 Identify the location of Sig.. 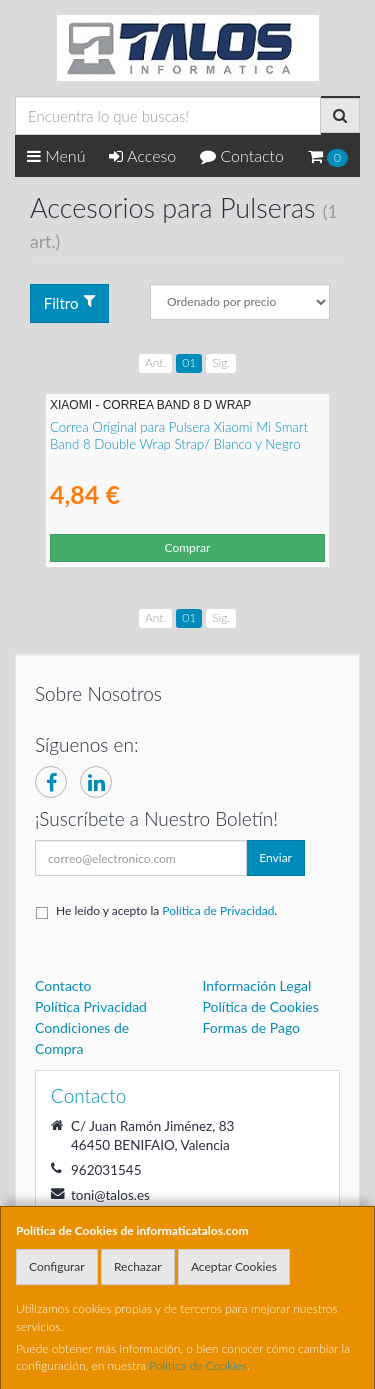
(221, 362).